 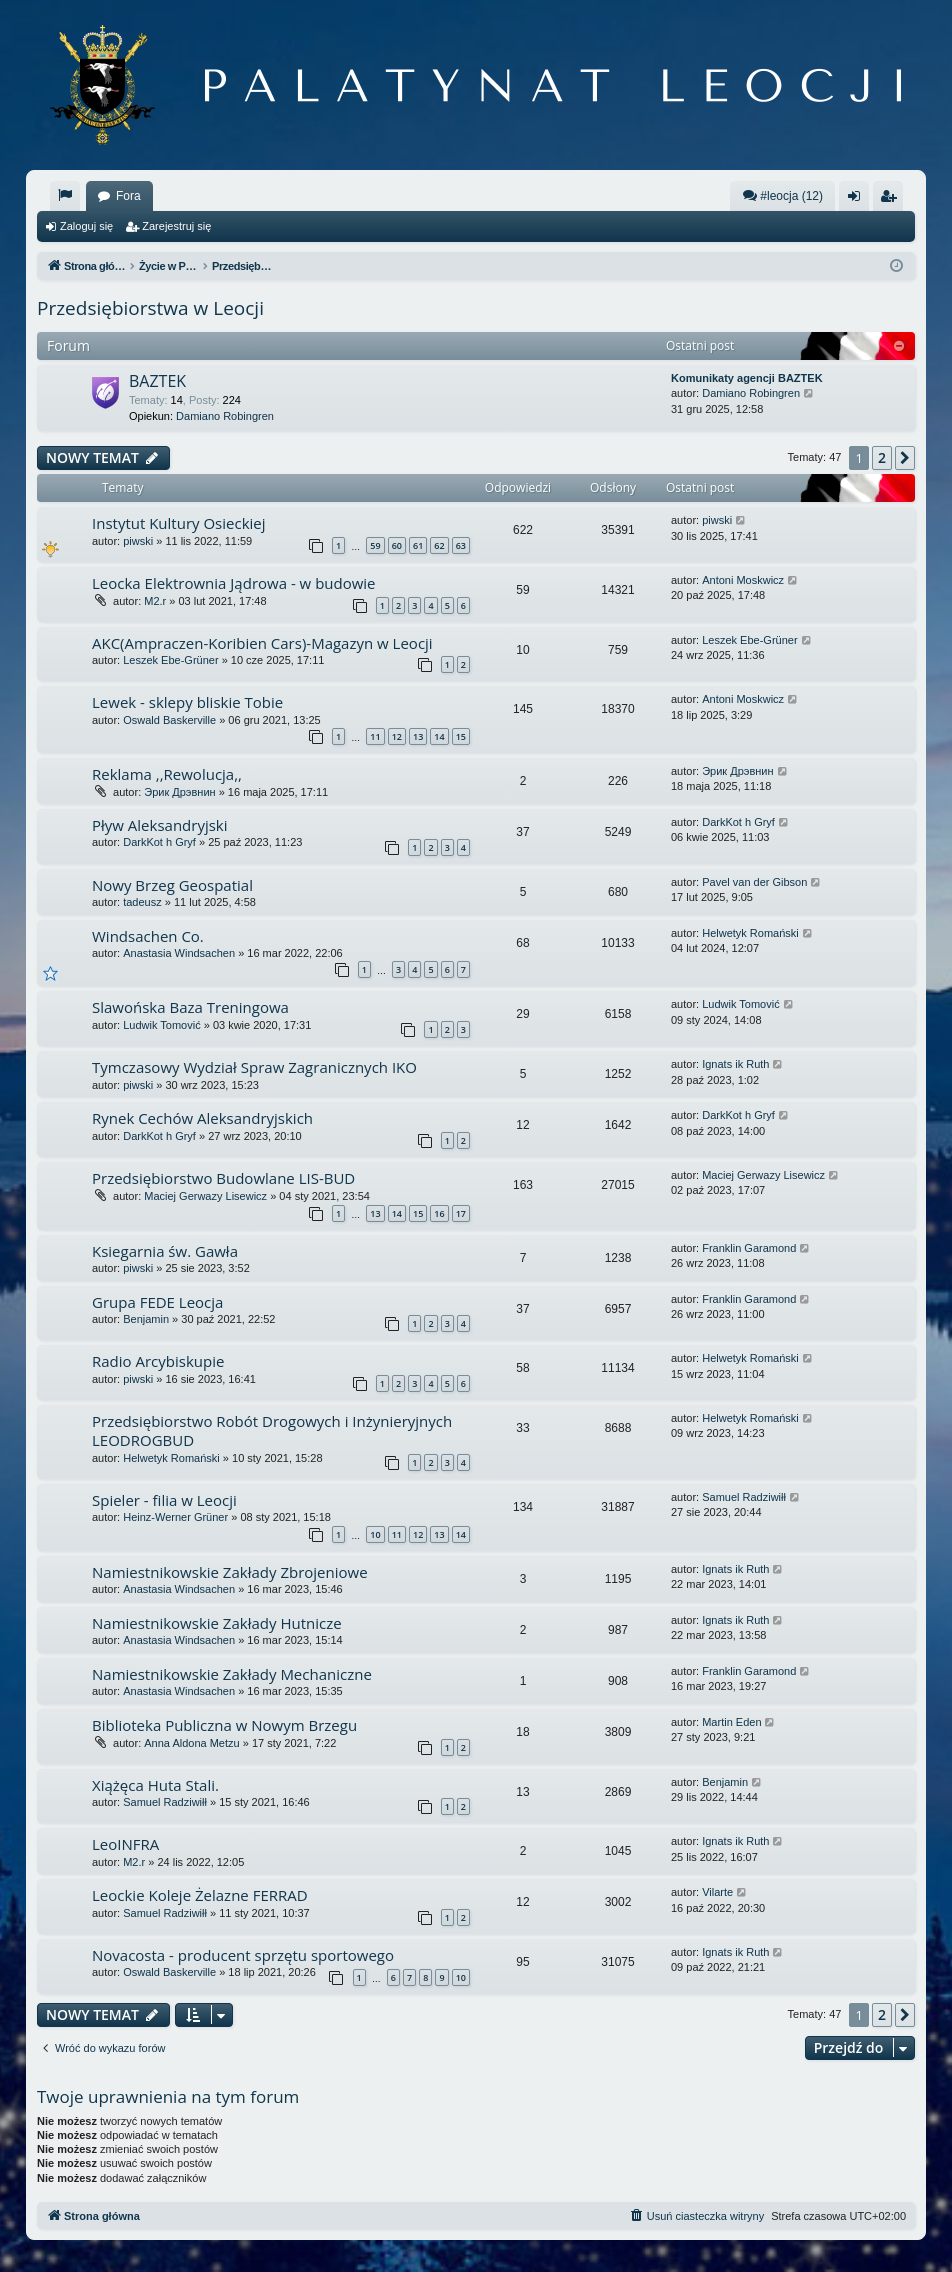 What do you see at coordinates (179, 792) in the screenshot?
I see `Эрик Дрэвнин` at bounding box center [179, 792].